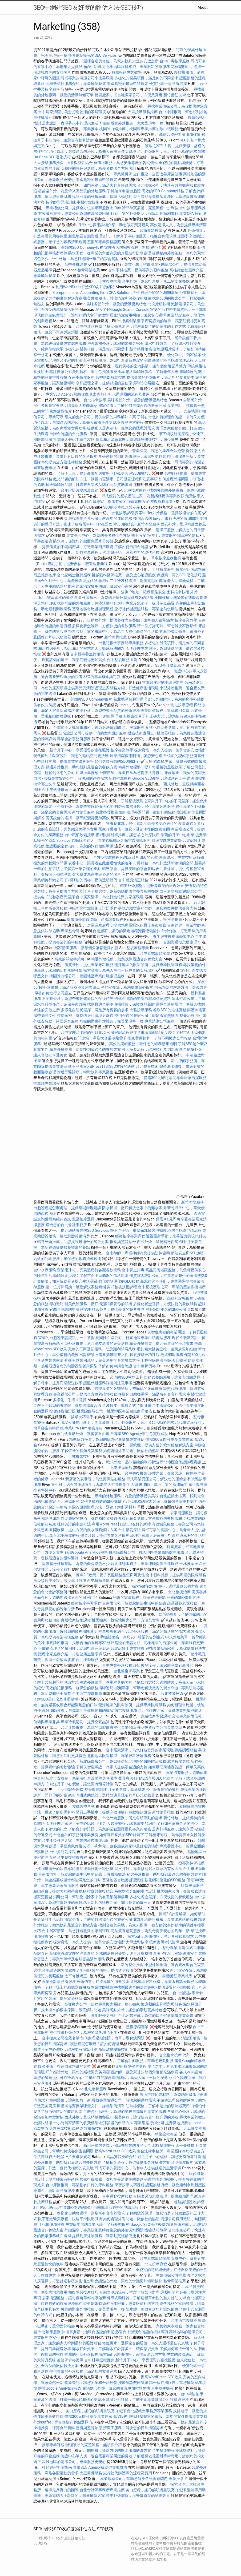  I want to click on 高品質養老院服務，為父母提供安心的晚年生活, so click(150, 1931).